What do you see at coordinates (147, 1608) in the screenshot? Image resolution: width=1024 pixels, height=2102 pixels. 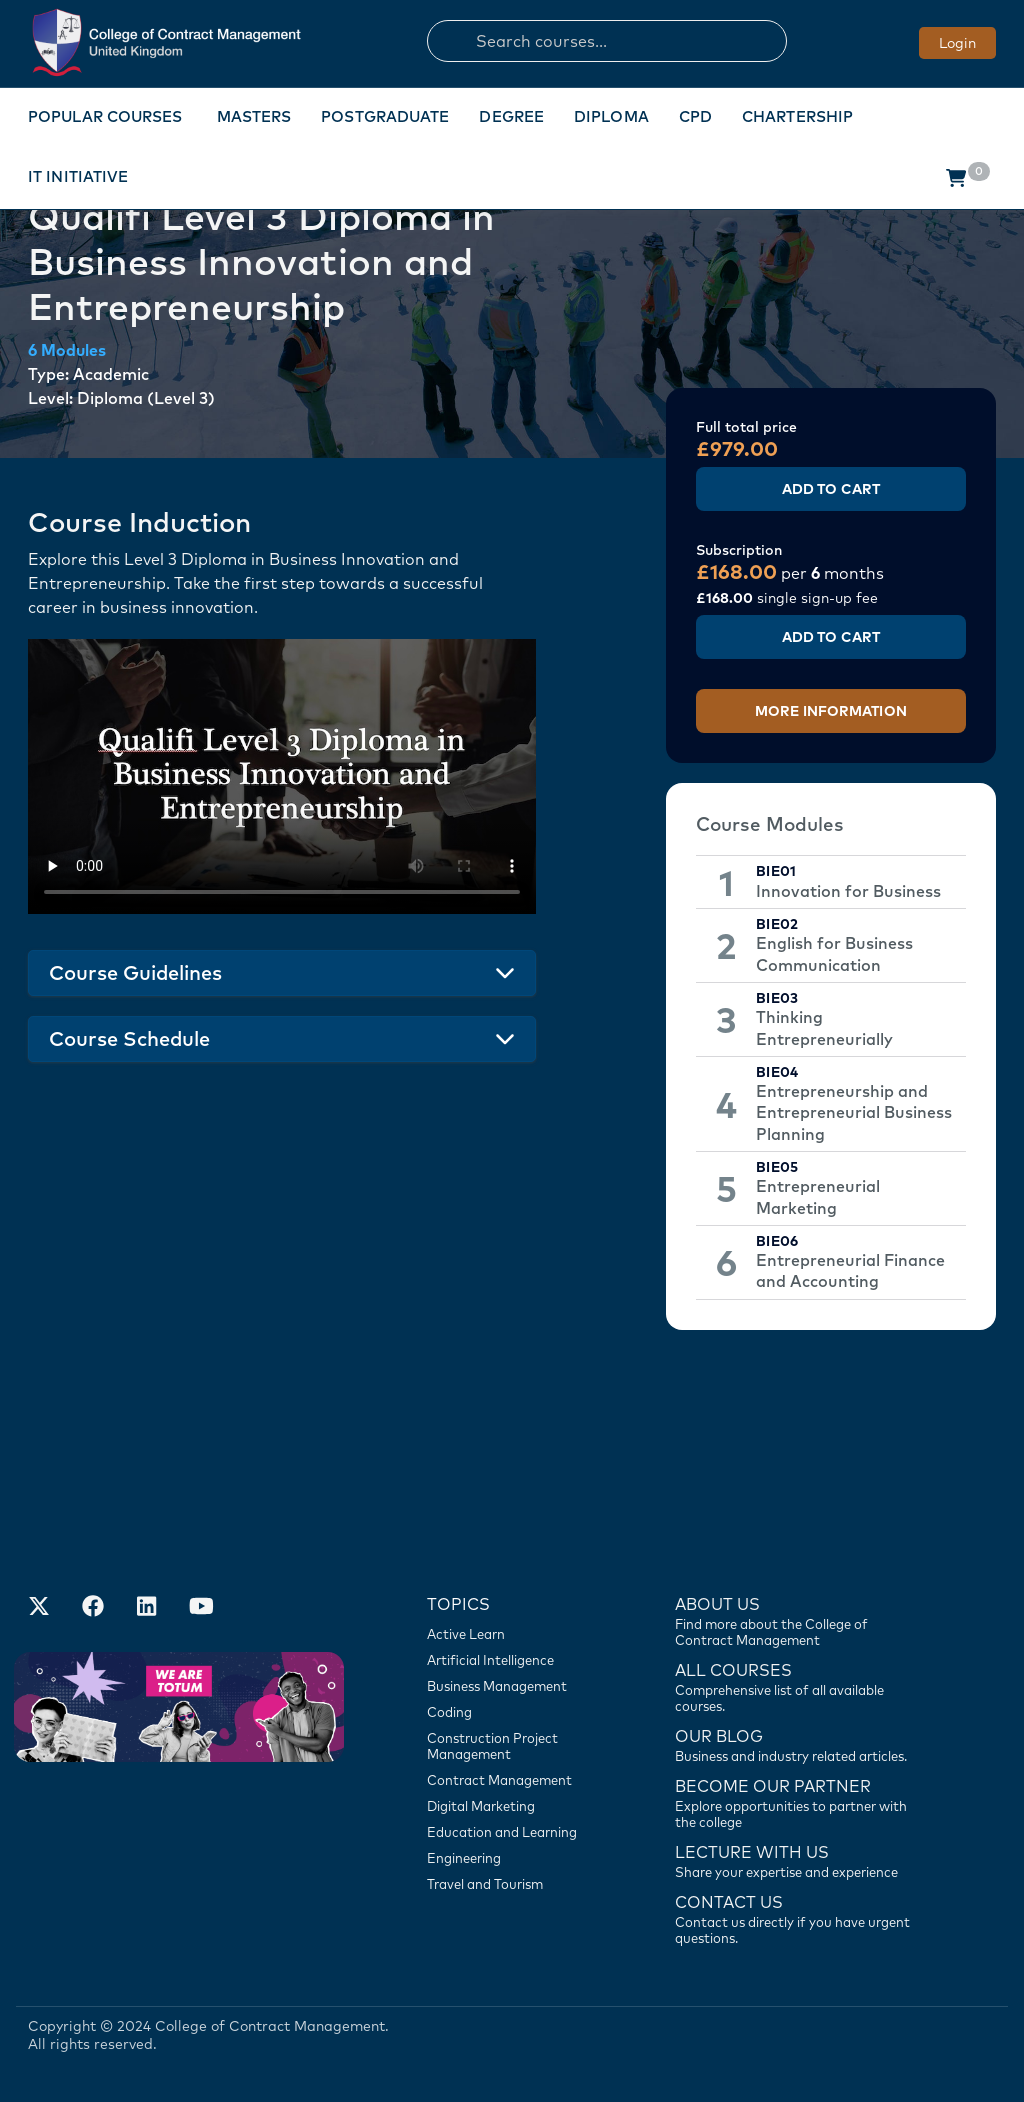 I see `[Our LinkedIn Account]` at bounding box center [147, 1608].